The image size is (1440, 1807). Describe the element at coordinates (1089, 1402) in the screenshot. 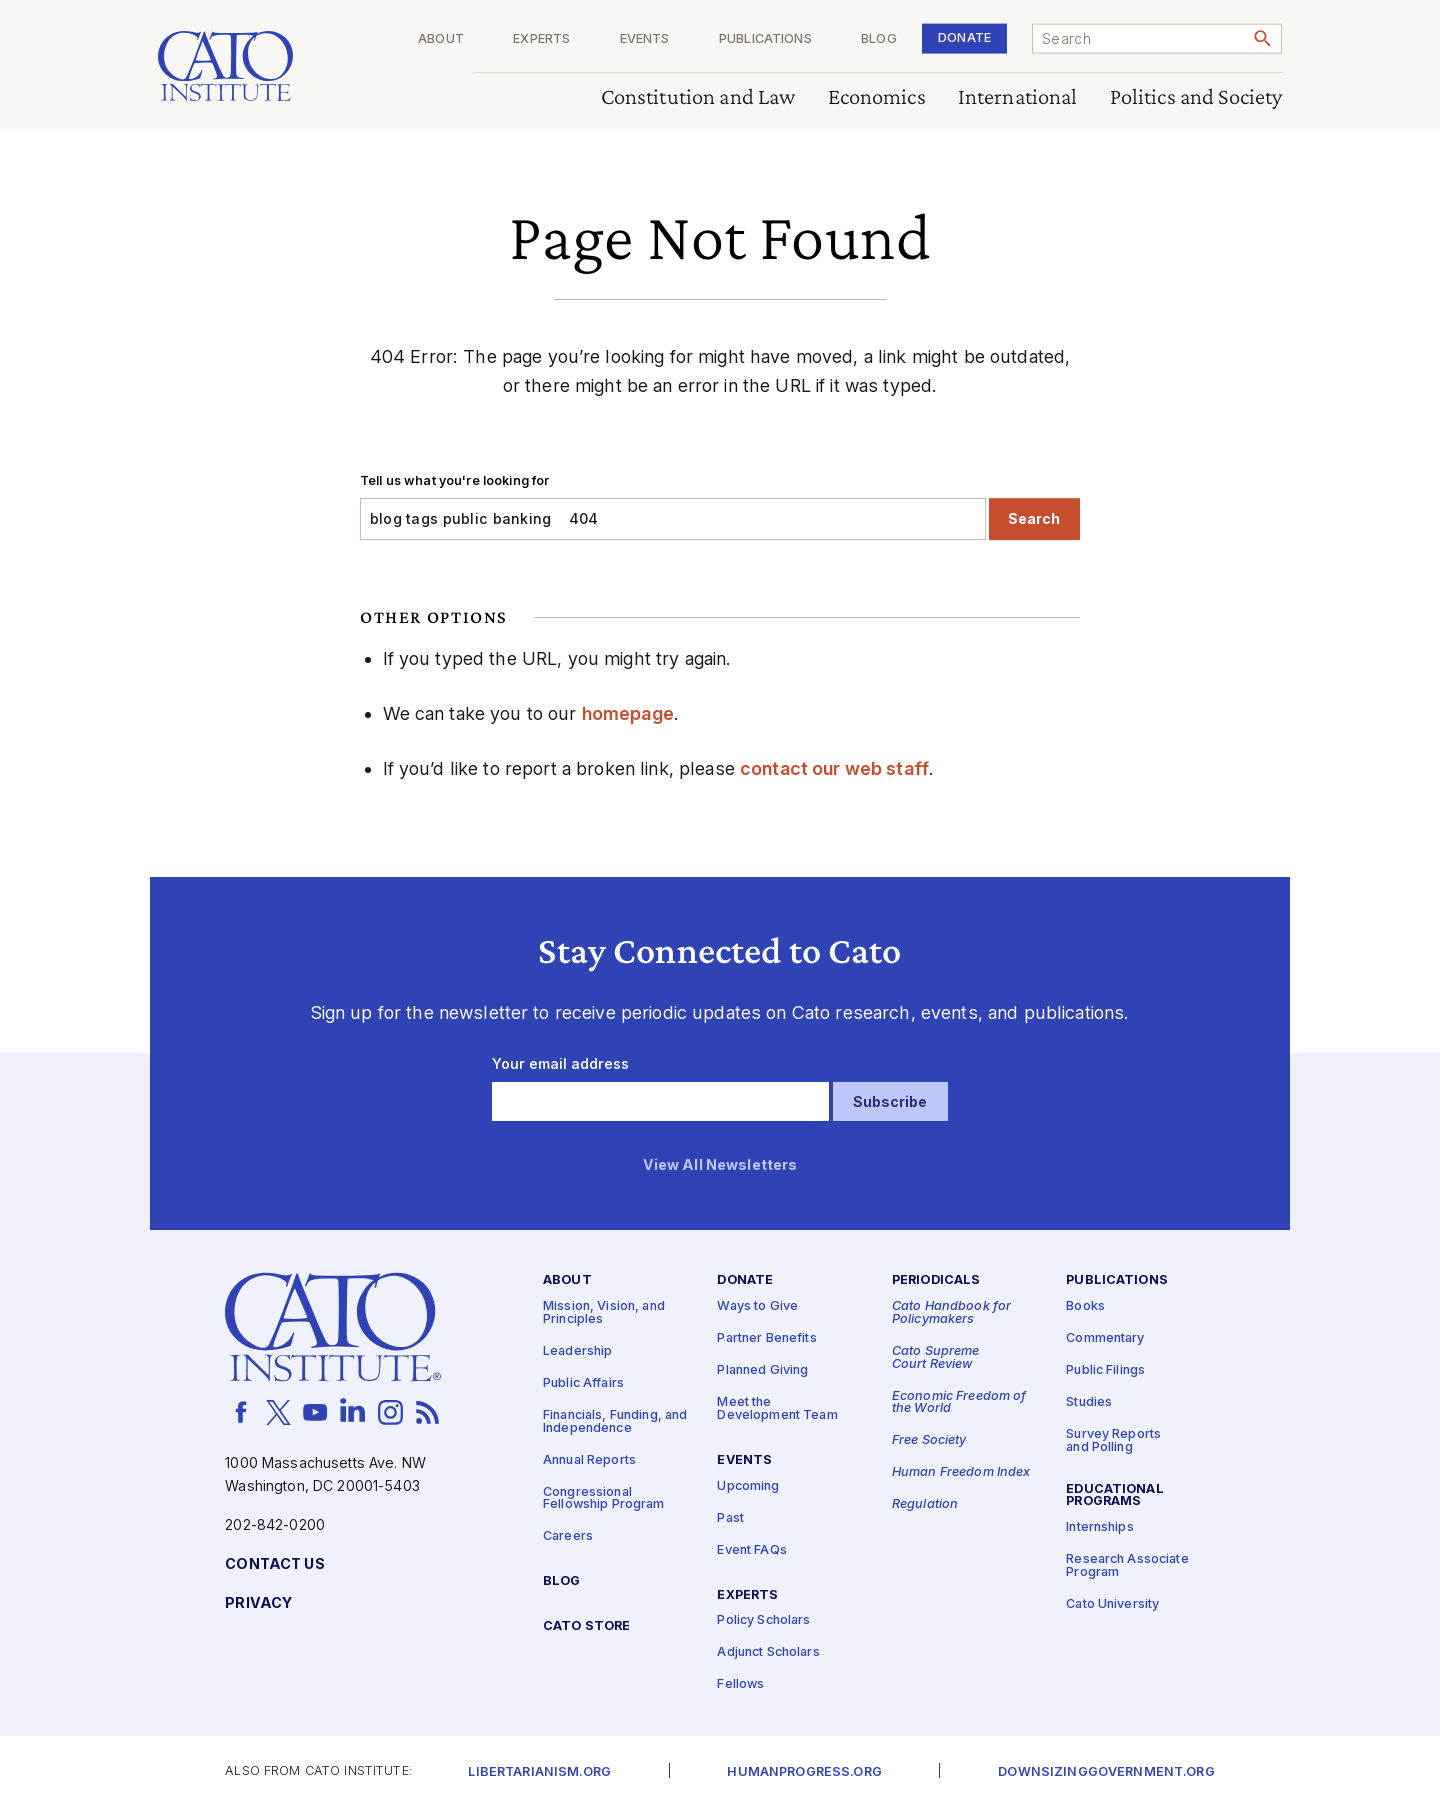

I see `Studies` at that location.